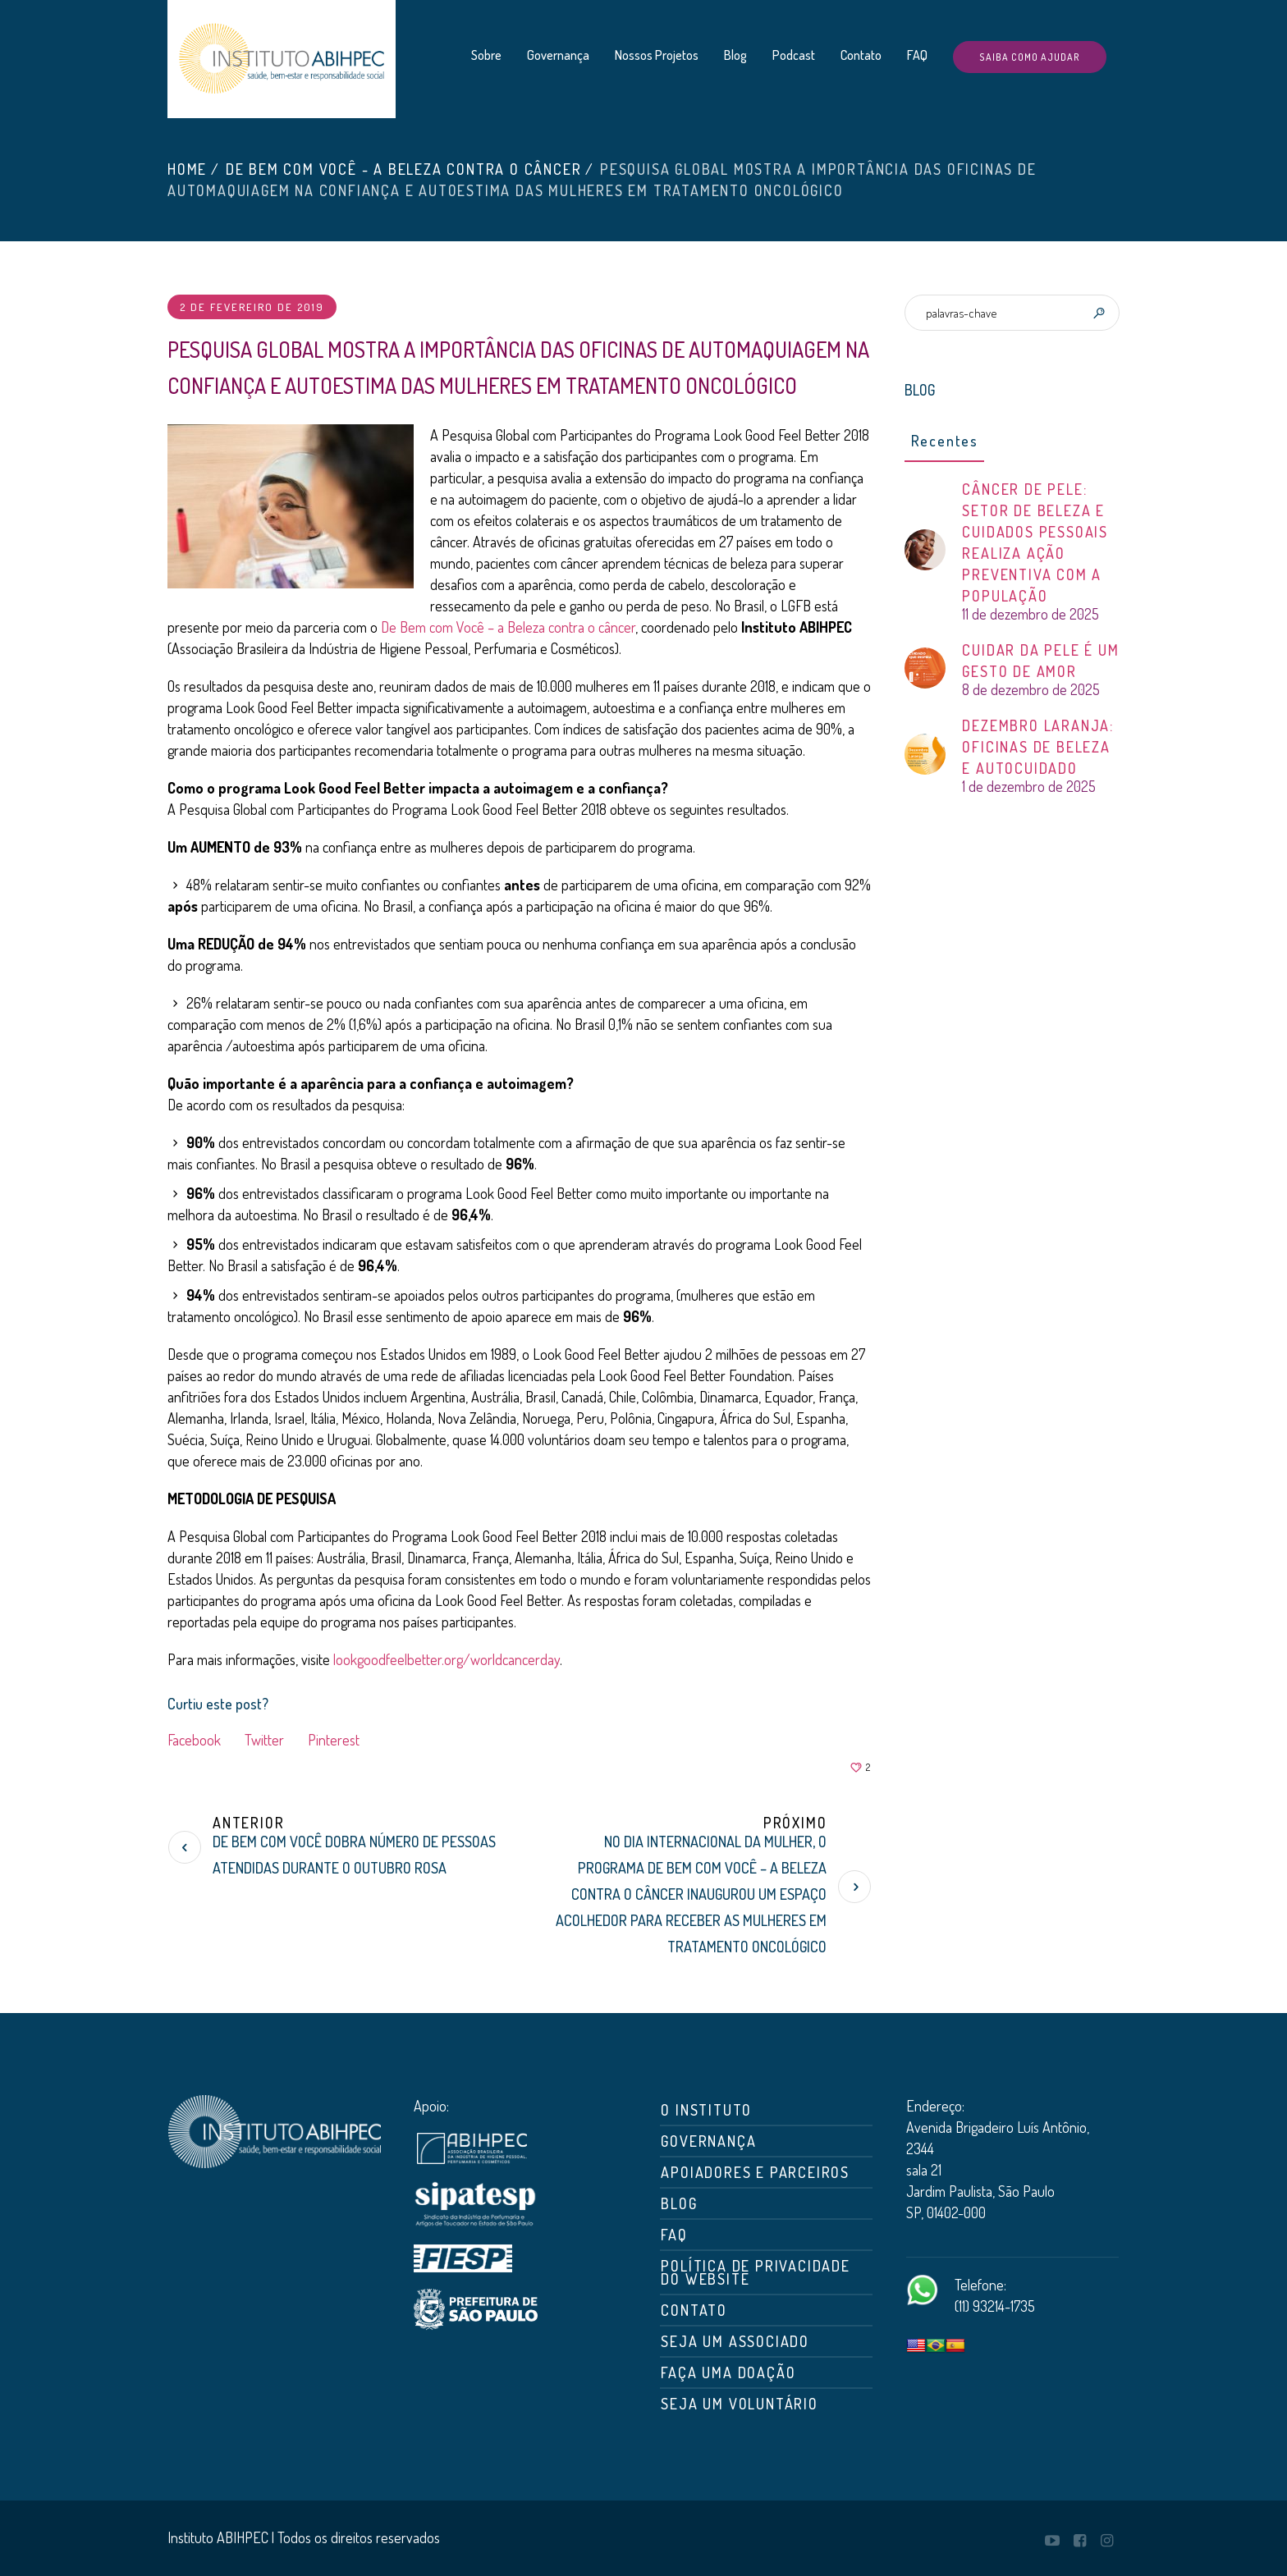 The image size is (1287, 2576). What do you see at coordinates (755, 2272) in the screenshot?
I see `Política de Privacidade do Website` at bounding box center [755, 2272].